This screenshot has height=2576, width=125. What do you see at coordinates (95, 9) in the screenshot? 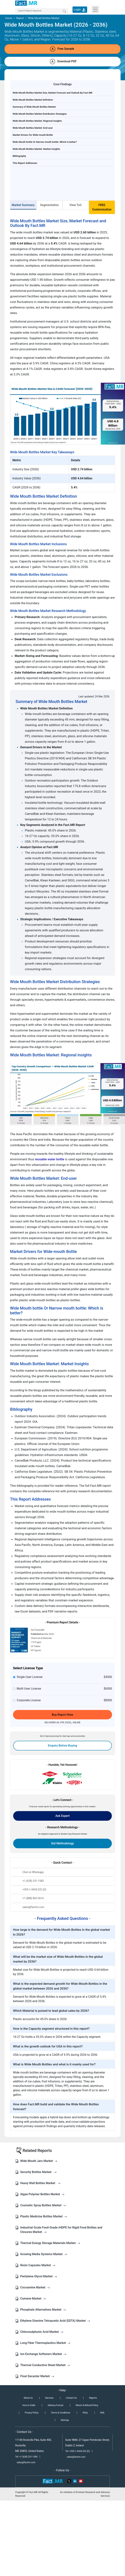
I see `[Toggle navigation]` at bounding box center [95, 9].